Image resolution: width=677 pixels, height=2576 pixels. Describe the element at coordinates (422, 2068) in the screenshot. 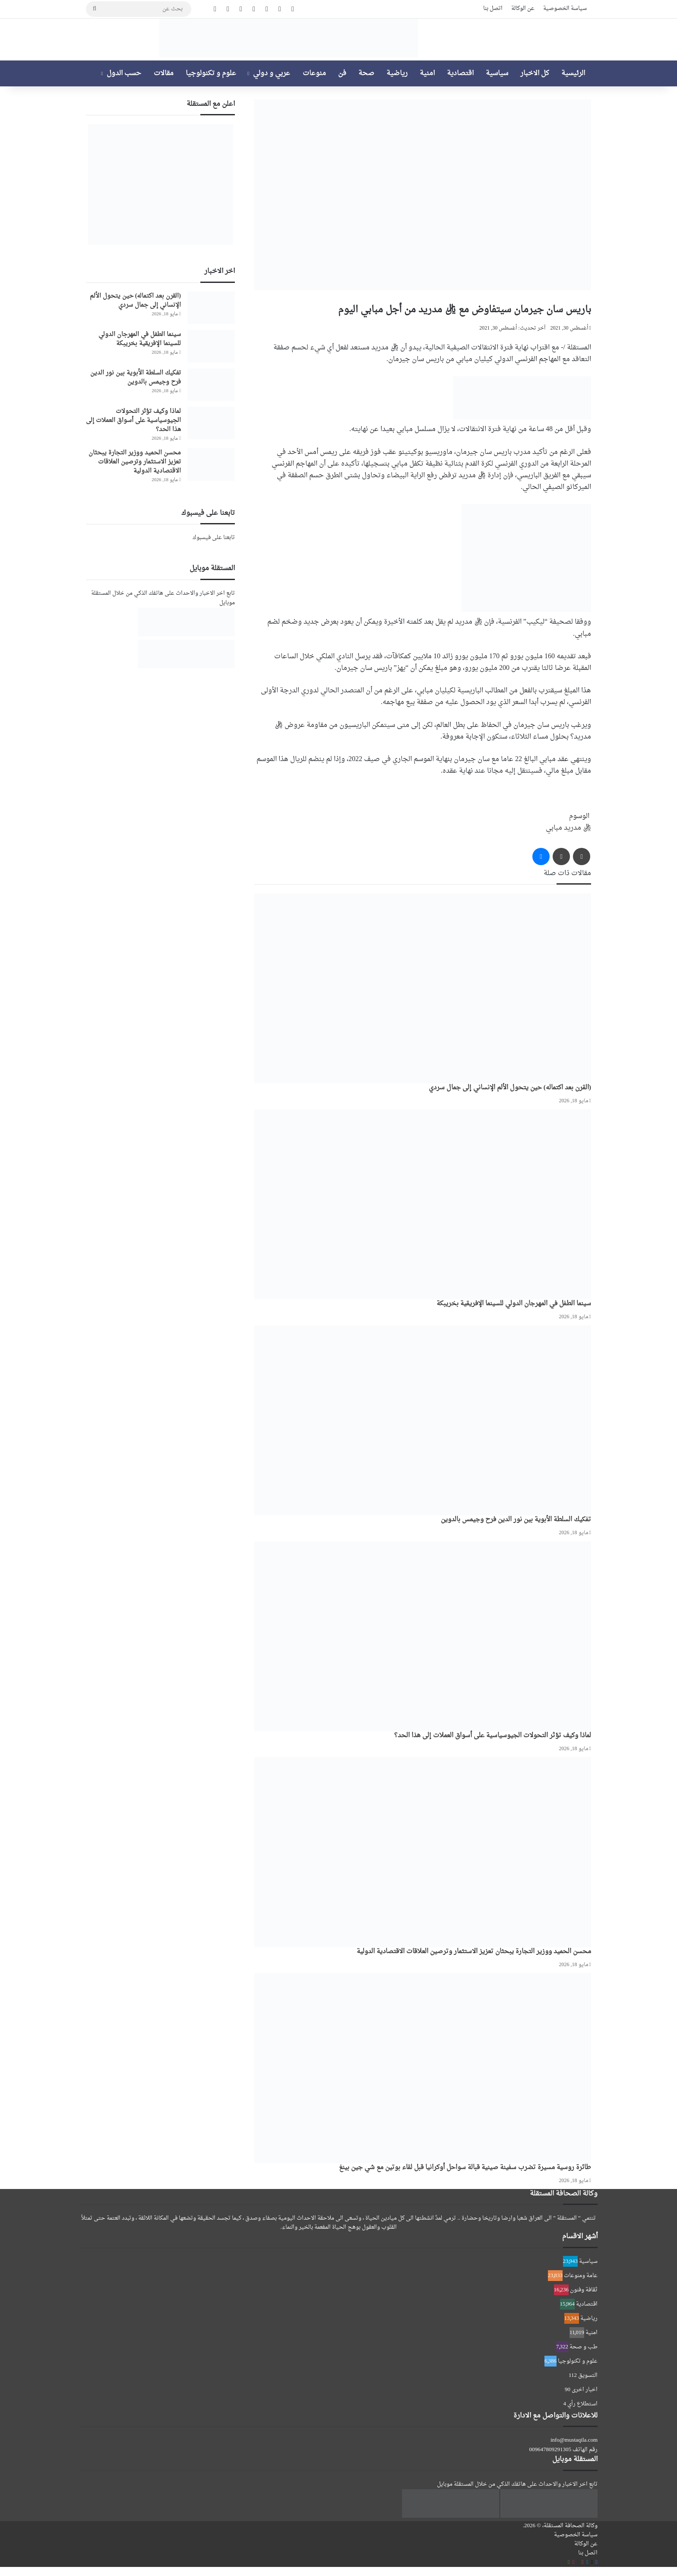

I see `[طائرة روسية مسيرة تضرب سفينة صينية قبالة سواحل أوكرانيا قبل لقاء بوتين مع شي جين بينغ]` at that location.